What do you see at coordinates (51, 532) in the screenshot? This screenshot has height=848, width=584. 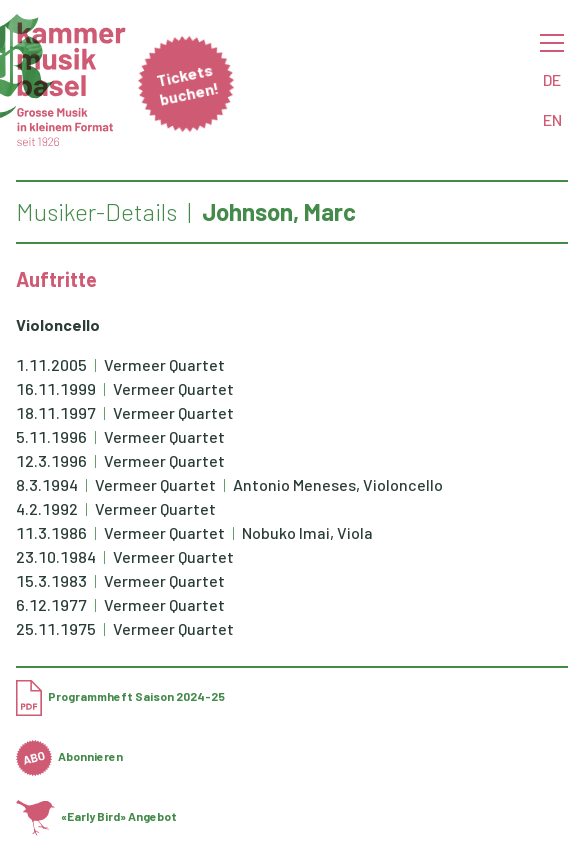 I see `11.3.1986` at bounding box center [51, 532].